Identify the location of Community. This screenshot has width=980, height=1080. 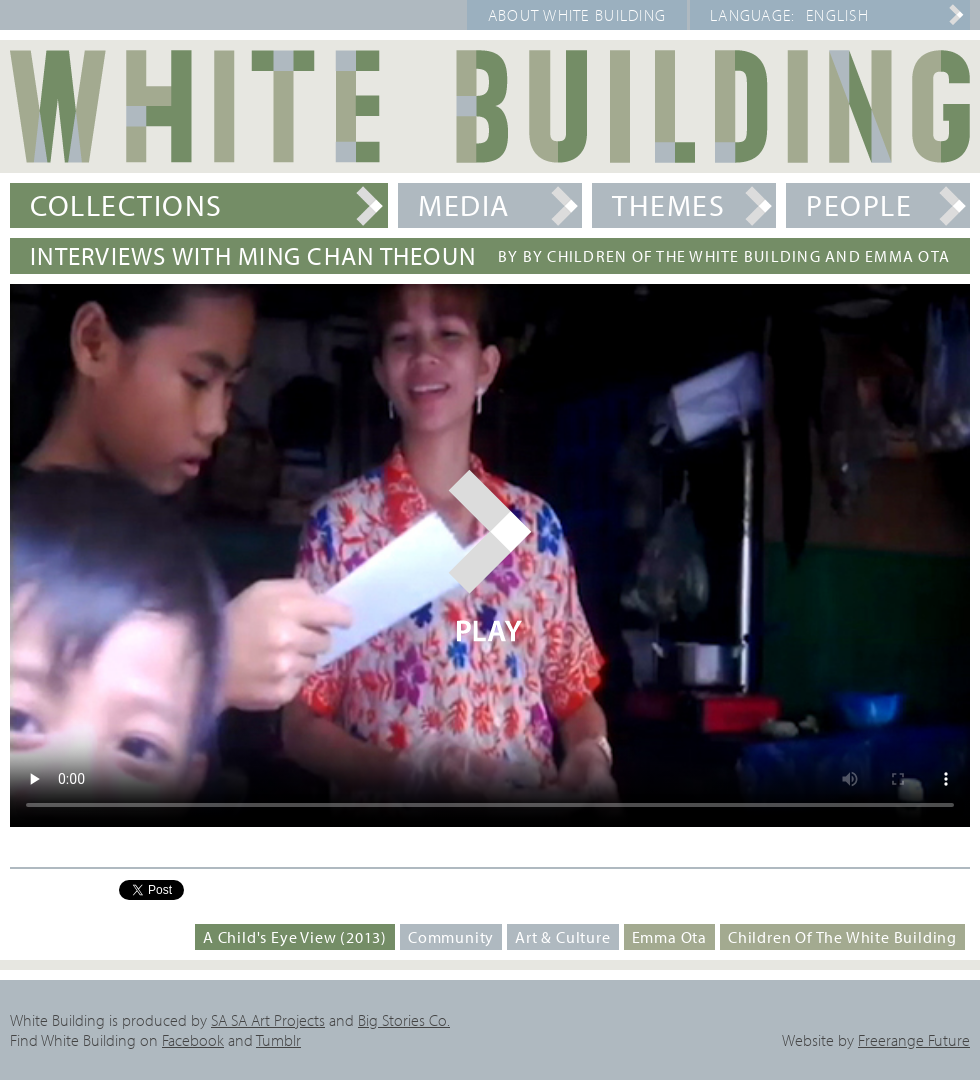
(451, 937).